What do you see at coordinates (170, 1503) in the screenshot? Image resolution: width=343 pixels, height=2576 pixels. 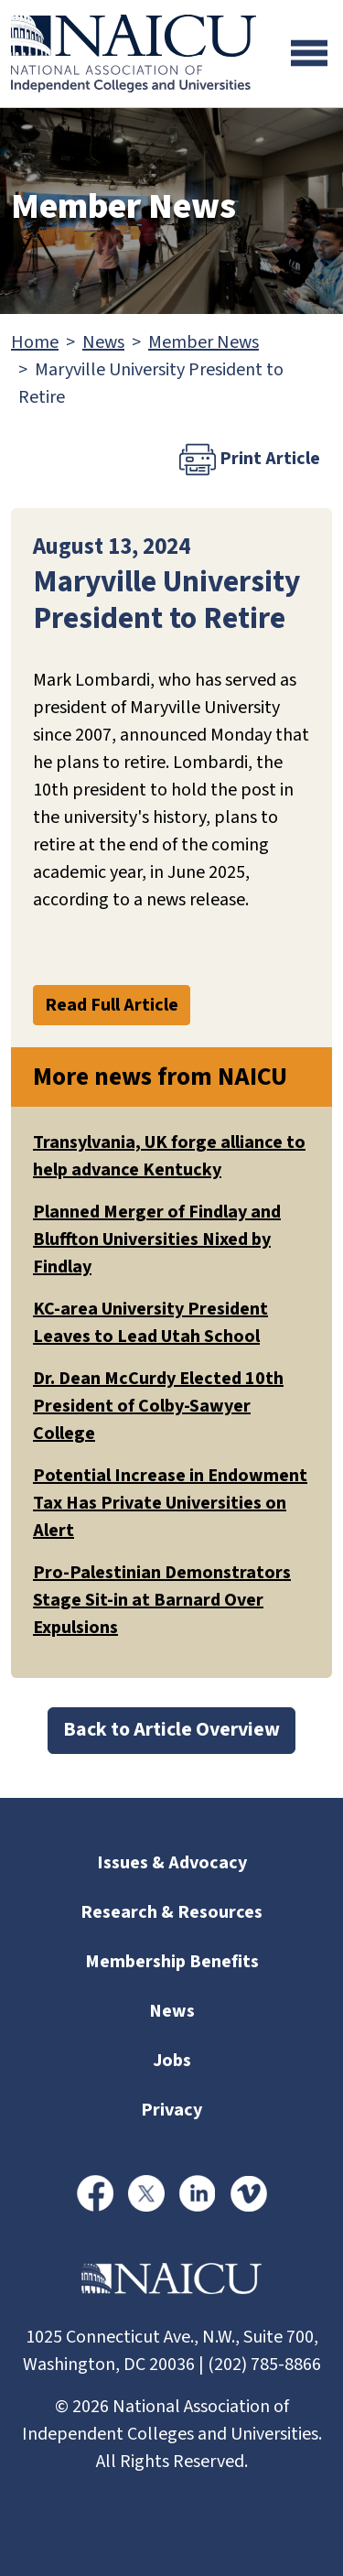 I see `Potential Increase in Endowment Tax Has Private Universities on Alert` at bounding box center [170, 1503].